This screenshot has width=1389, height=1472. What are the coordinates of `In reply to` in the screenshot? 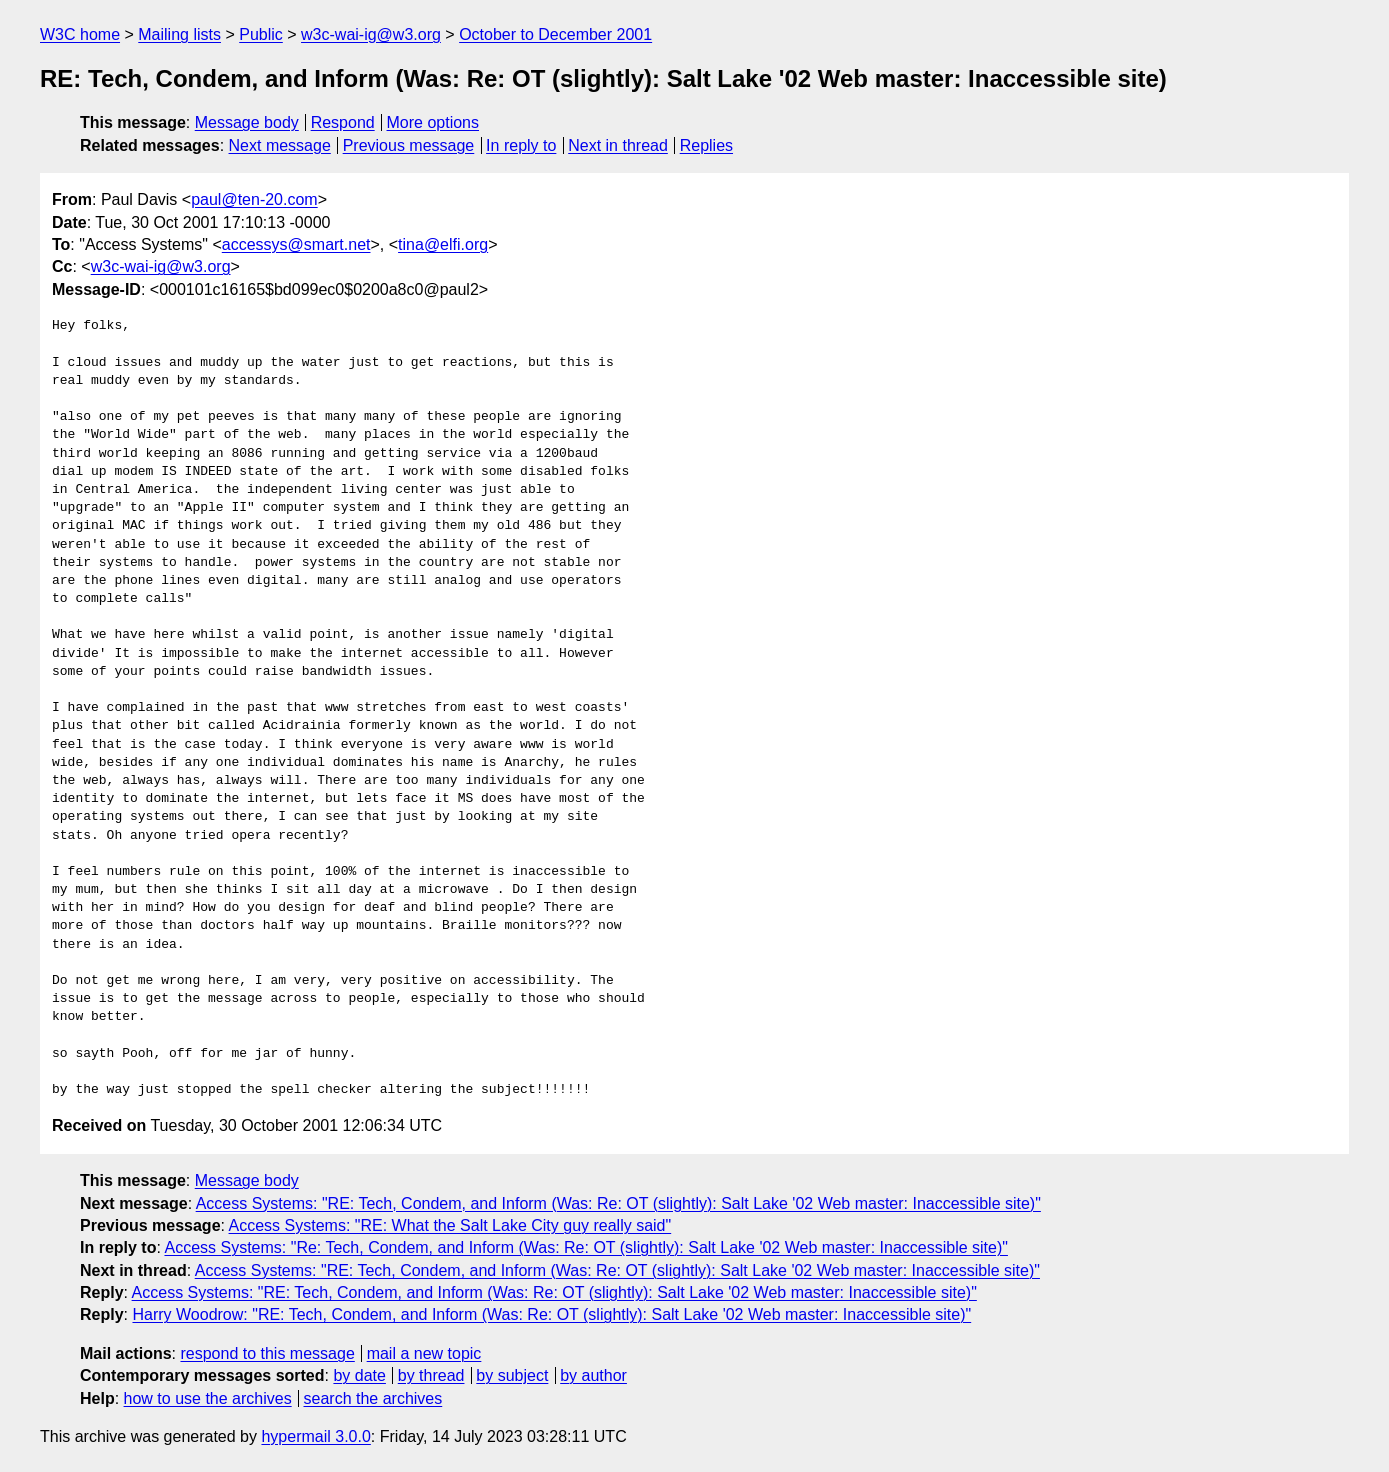 It's located at (521, 145).